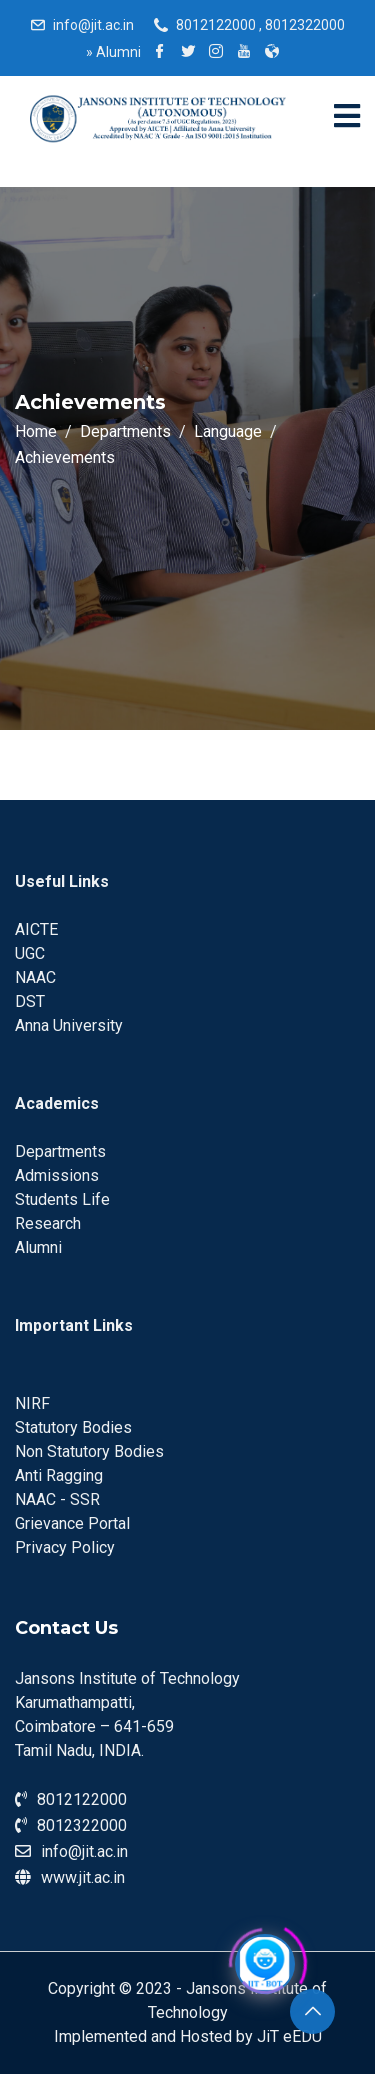 The height and width of the screenshot is (2074, 375). Describe the element at coordinates (48, 1223) in the screenshot. I see `Research` at that location.